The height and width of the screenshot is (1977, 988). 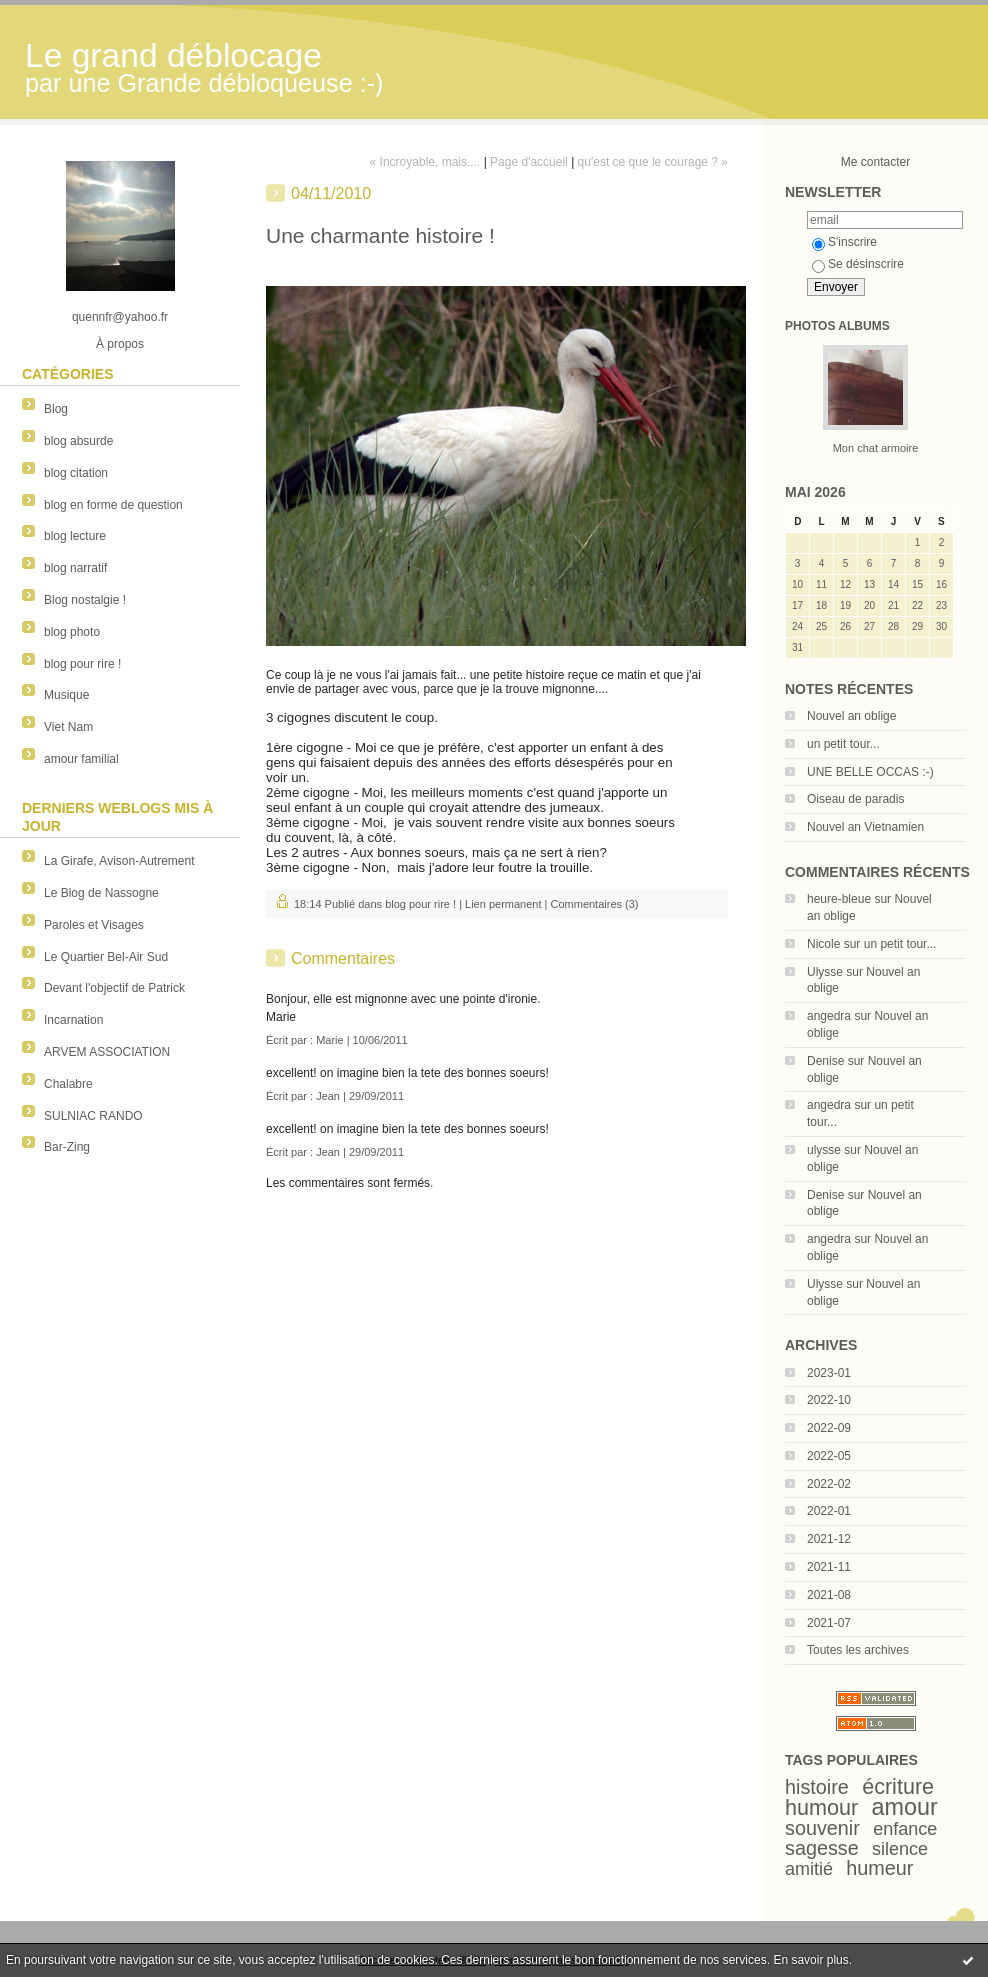 What do you see at coordinates (875, 162) in the screenshot?
I see `Me contacter` at bounding box center [875, 162].